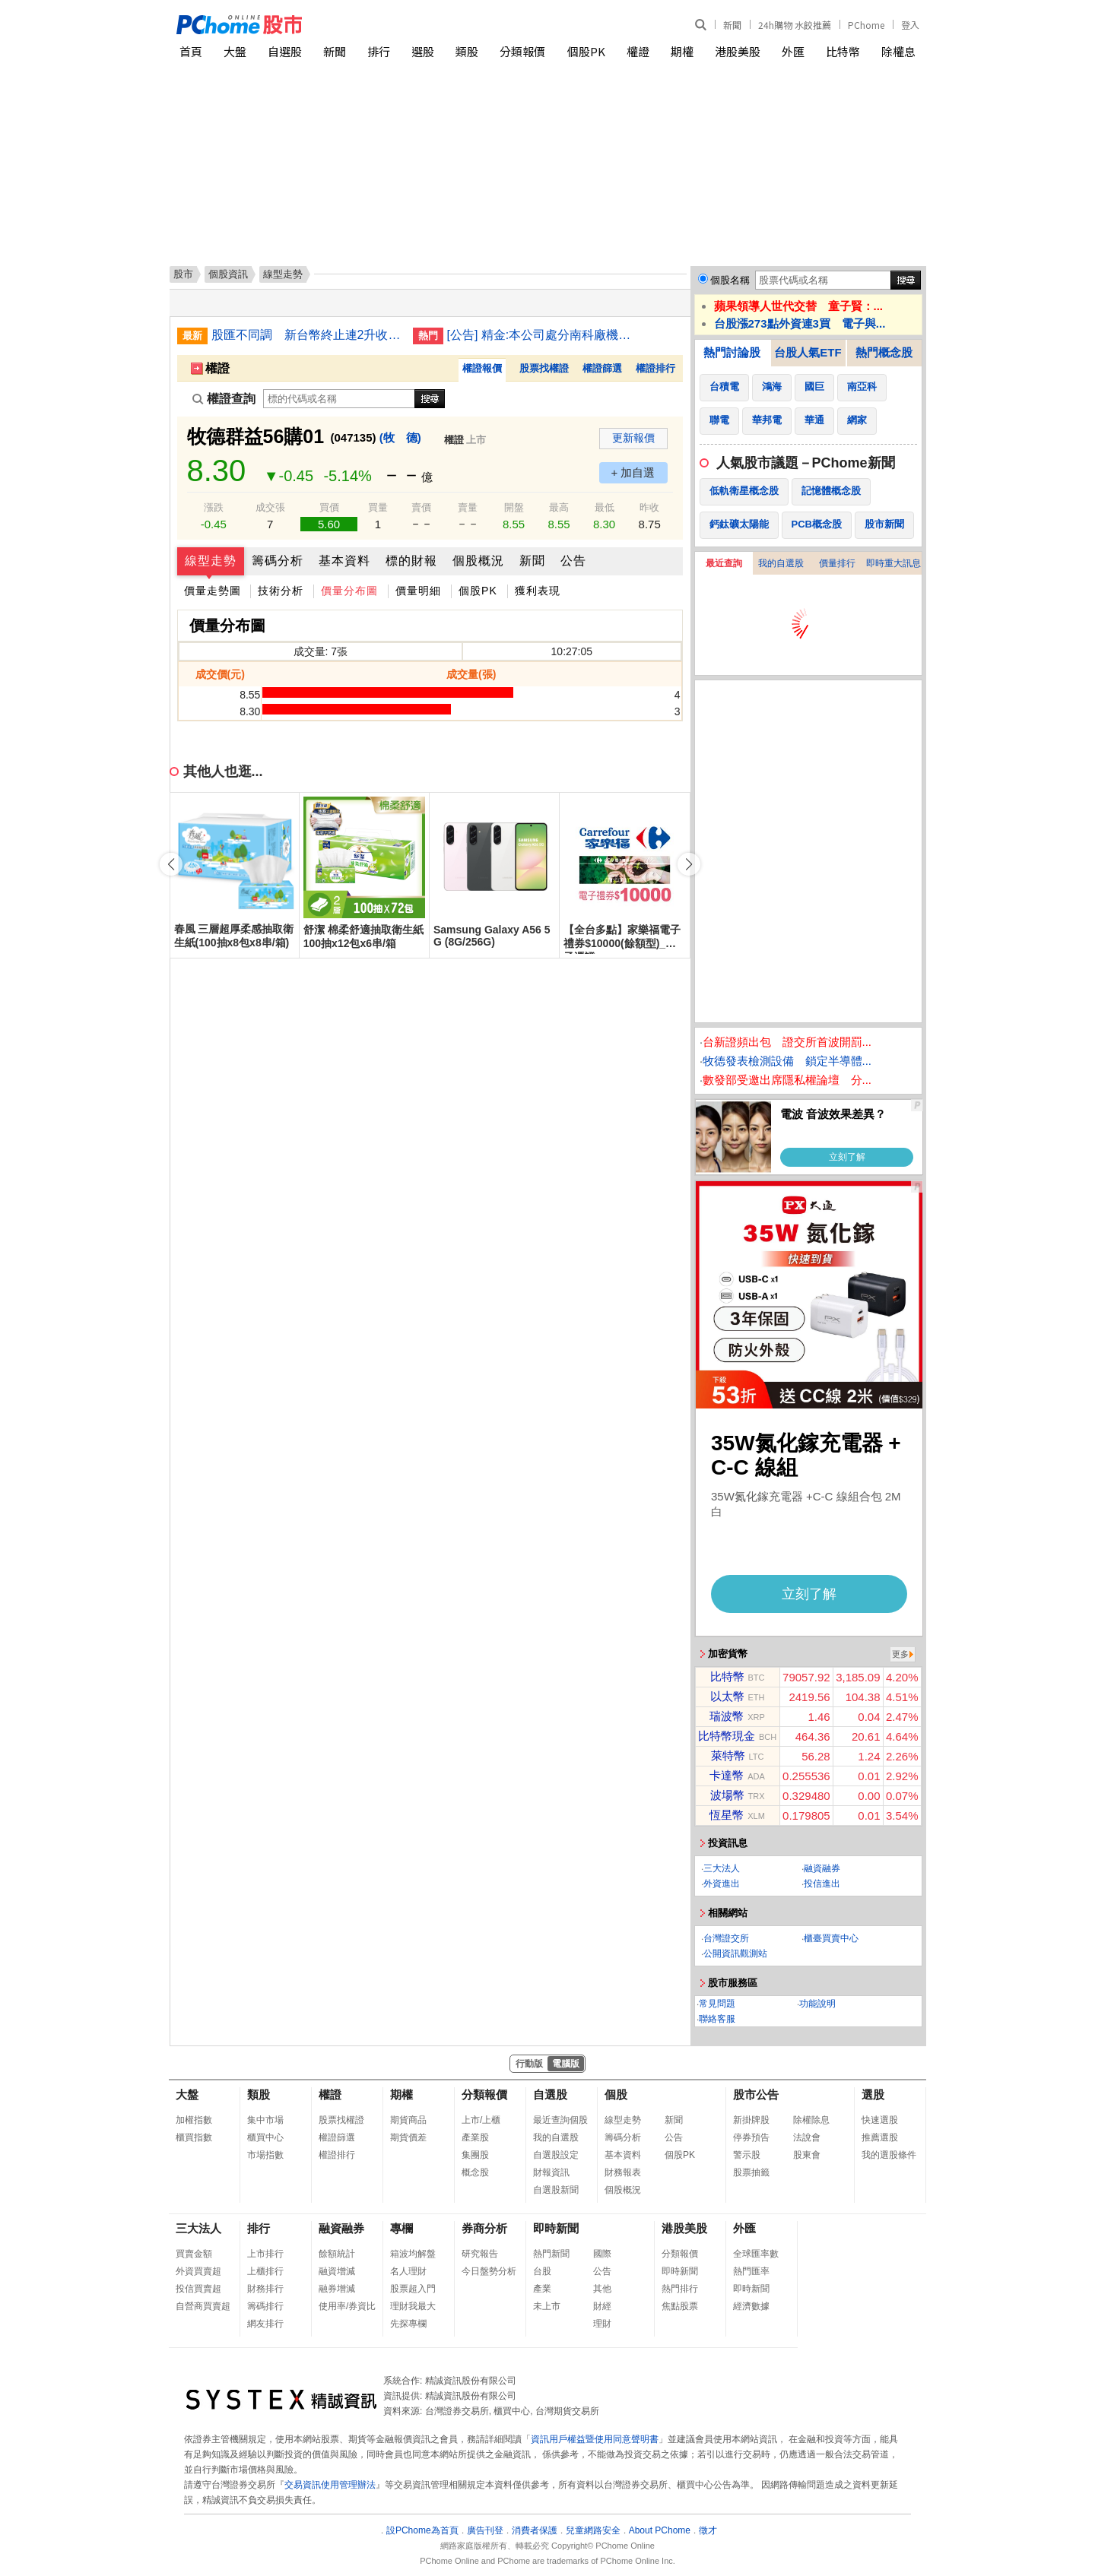  What do you see at coordinates (560, 2120) in the screenshot?
I see `最近查詢個股` at bounding box center [560, 2120].